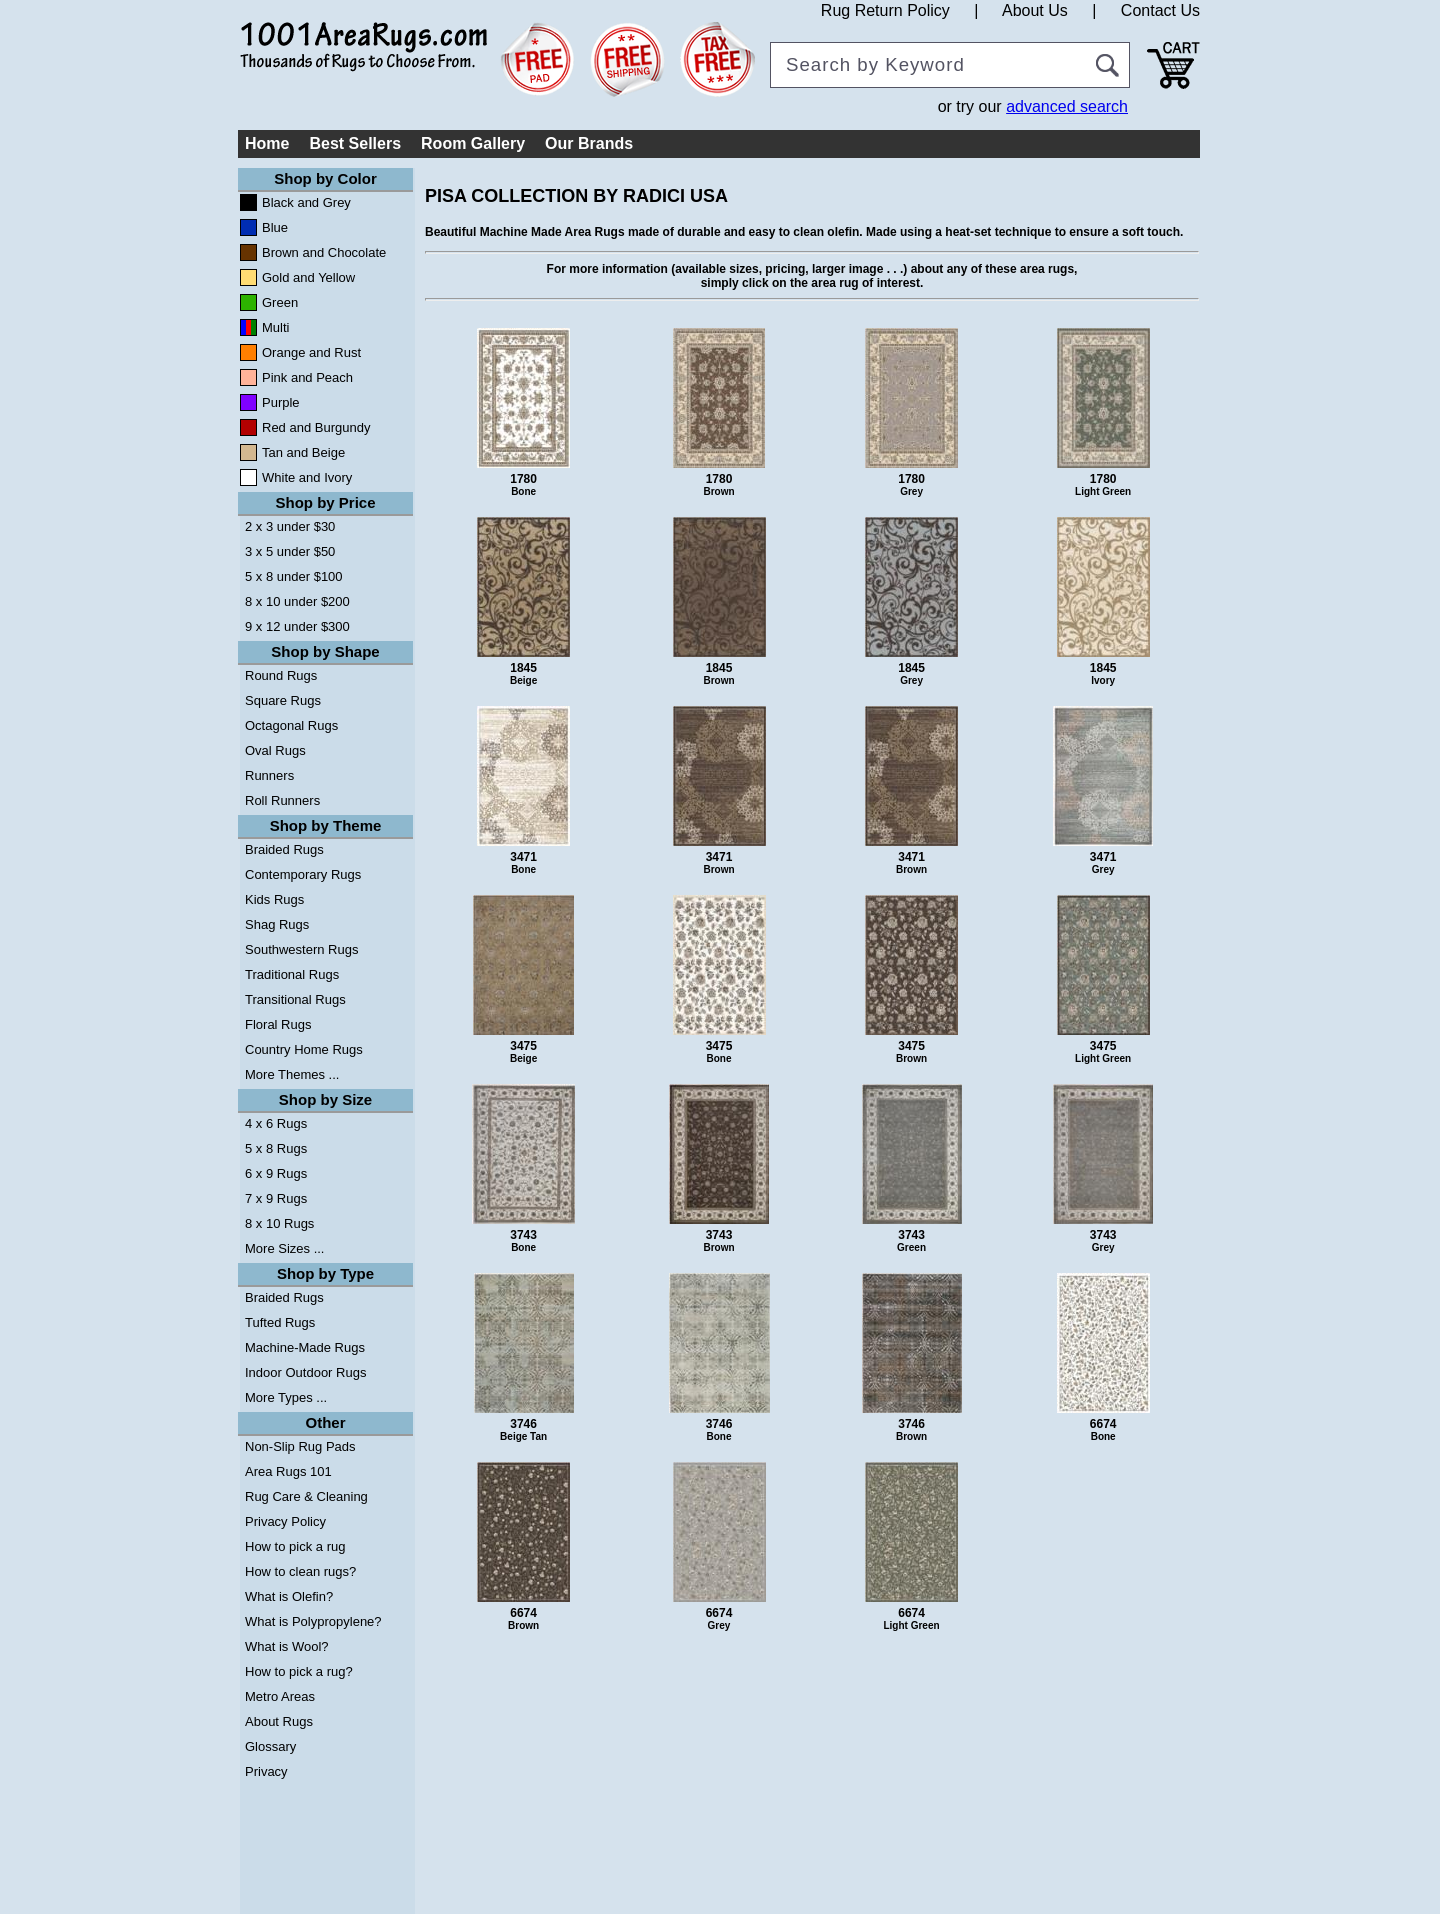 This screenshot has width=1440, height=1914. I want to click on Room Gallery, so click(473, 143).